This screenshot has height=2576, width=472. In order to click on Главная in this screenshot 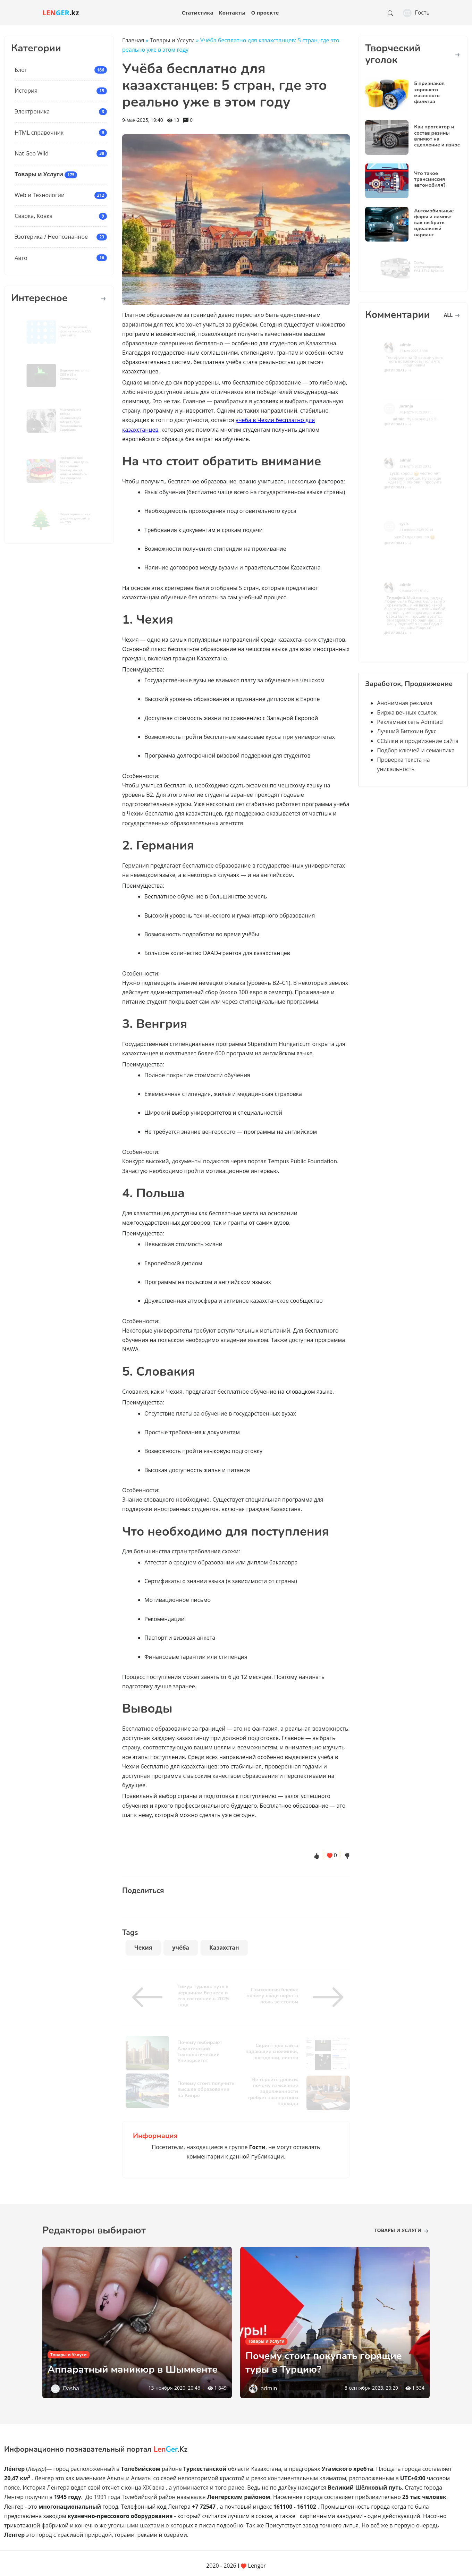, I will do `click(133, 40)`.